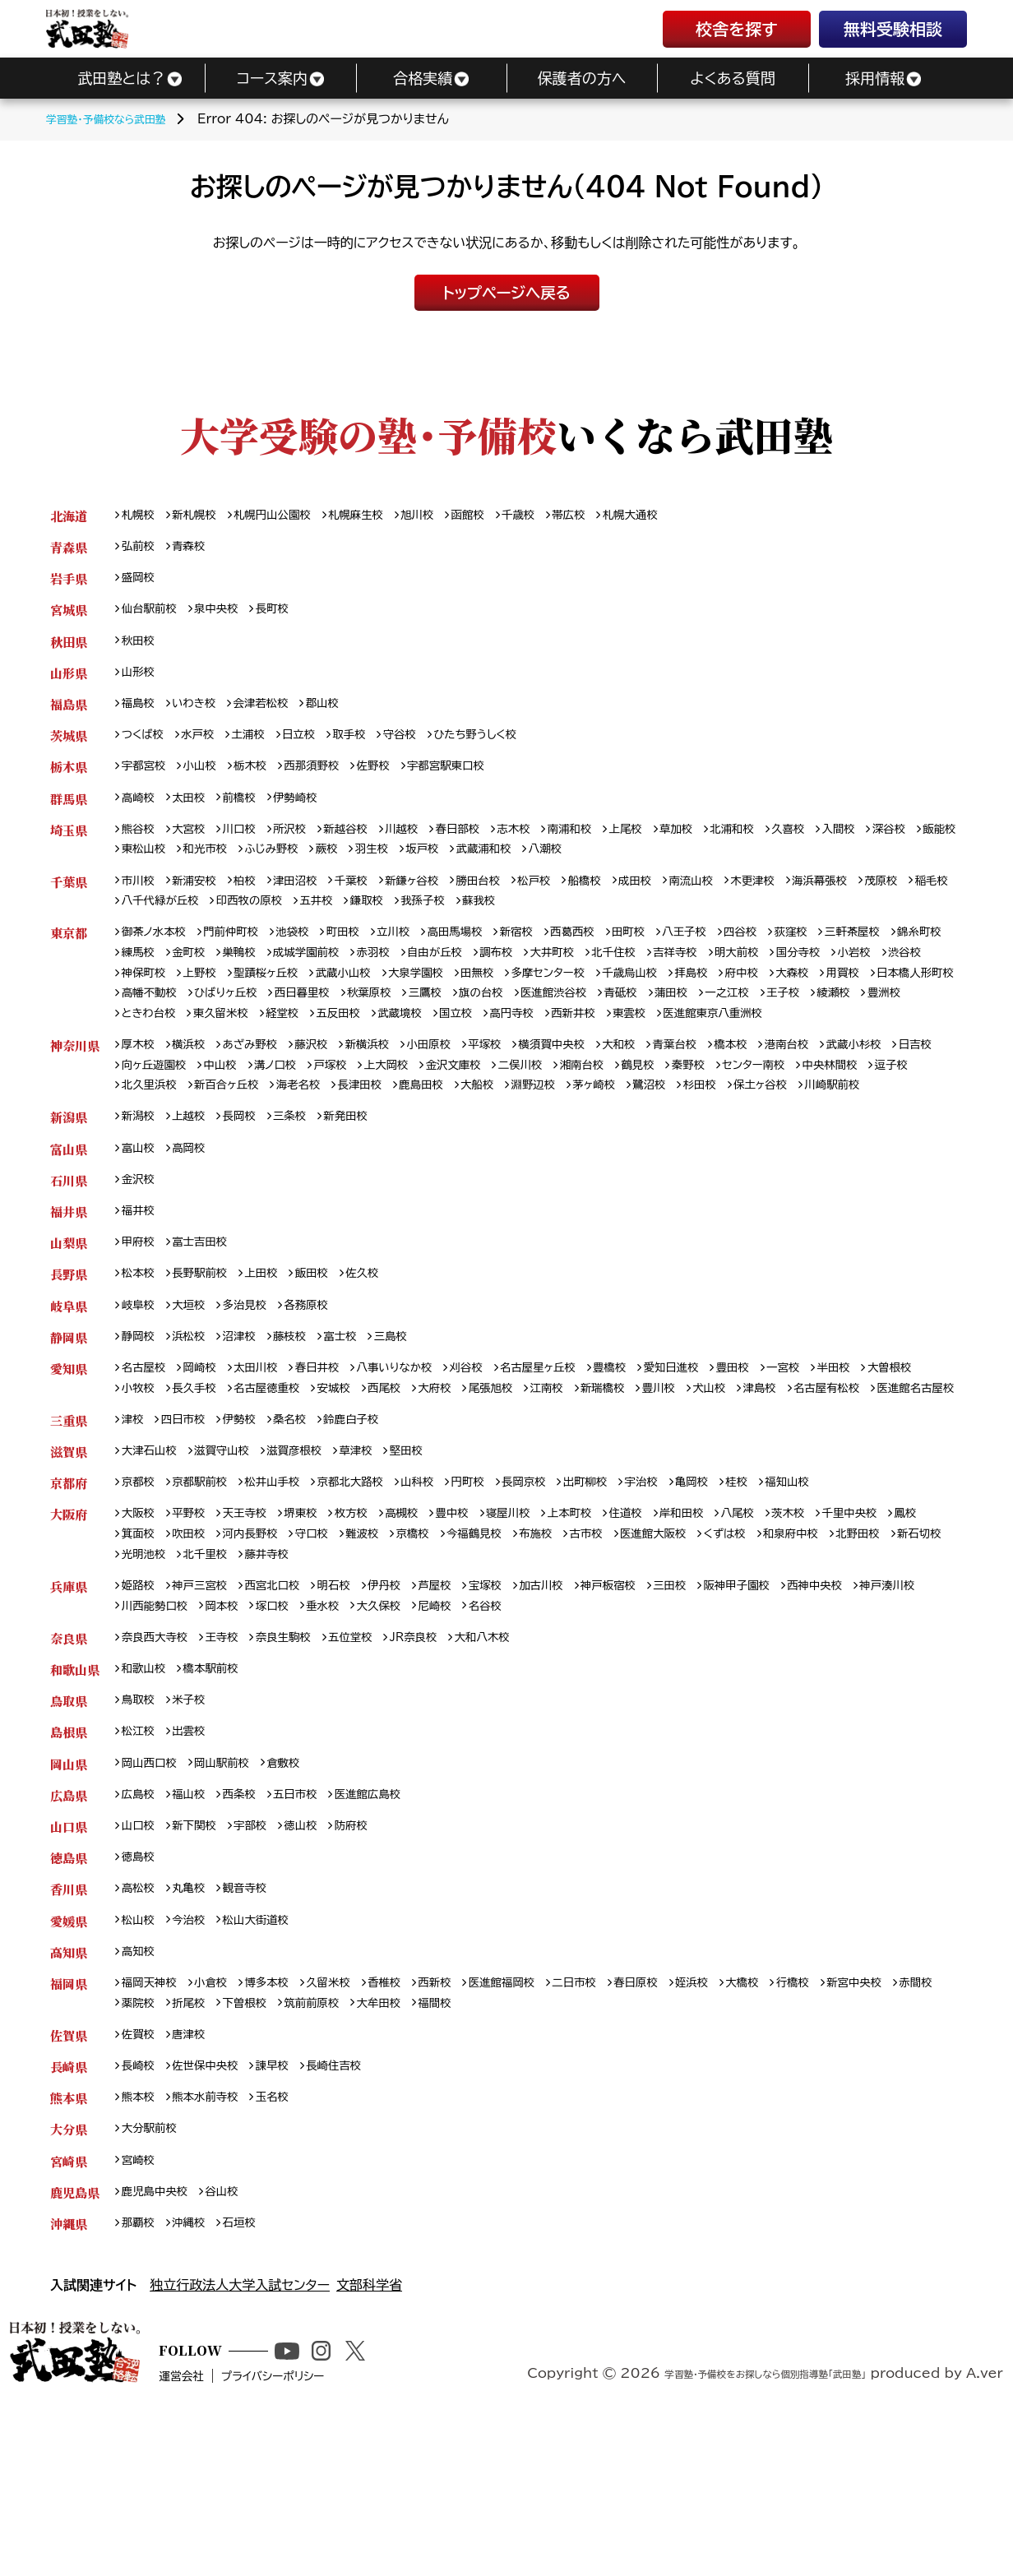  I want to click on 河内長野校, so click(305, 1652).